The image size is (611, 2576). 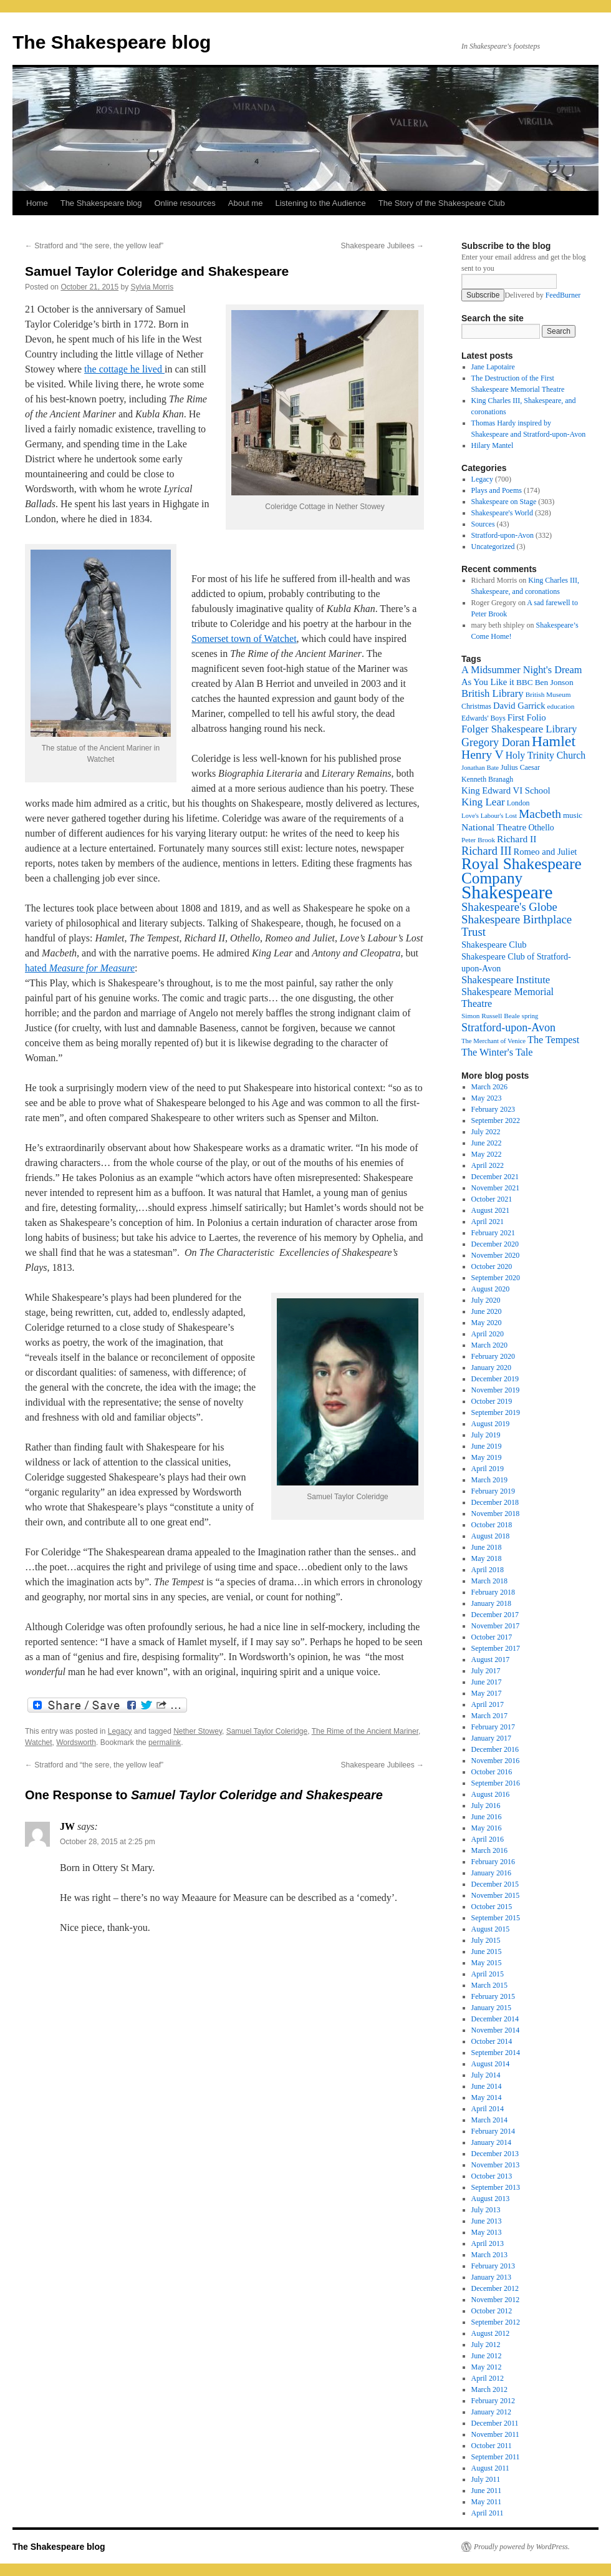 I want to click on A Midsummer Night's Dream [A Midsummer Night's Dream (30 items)], so click(x=521, y=670).